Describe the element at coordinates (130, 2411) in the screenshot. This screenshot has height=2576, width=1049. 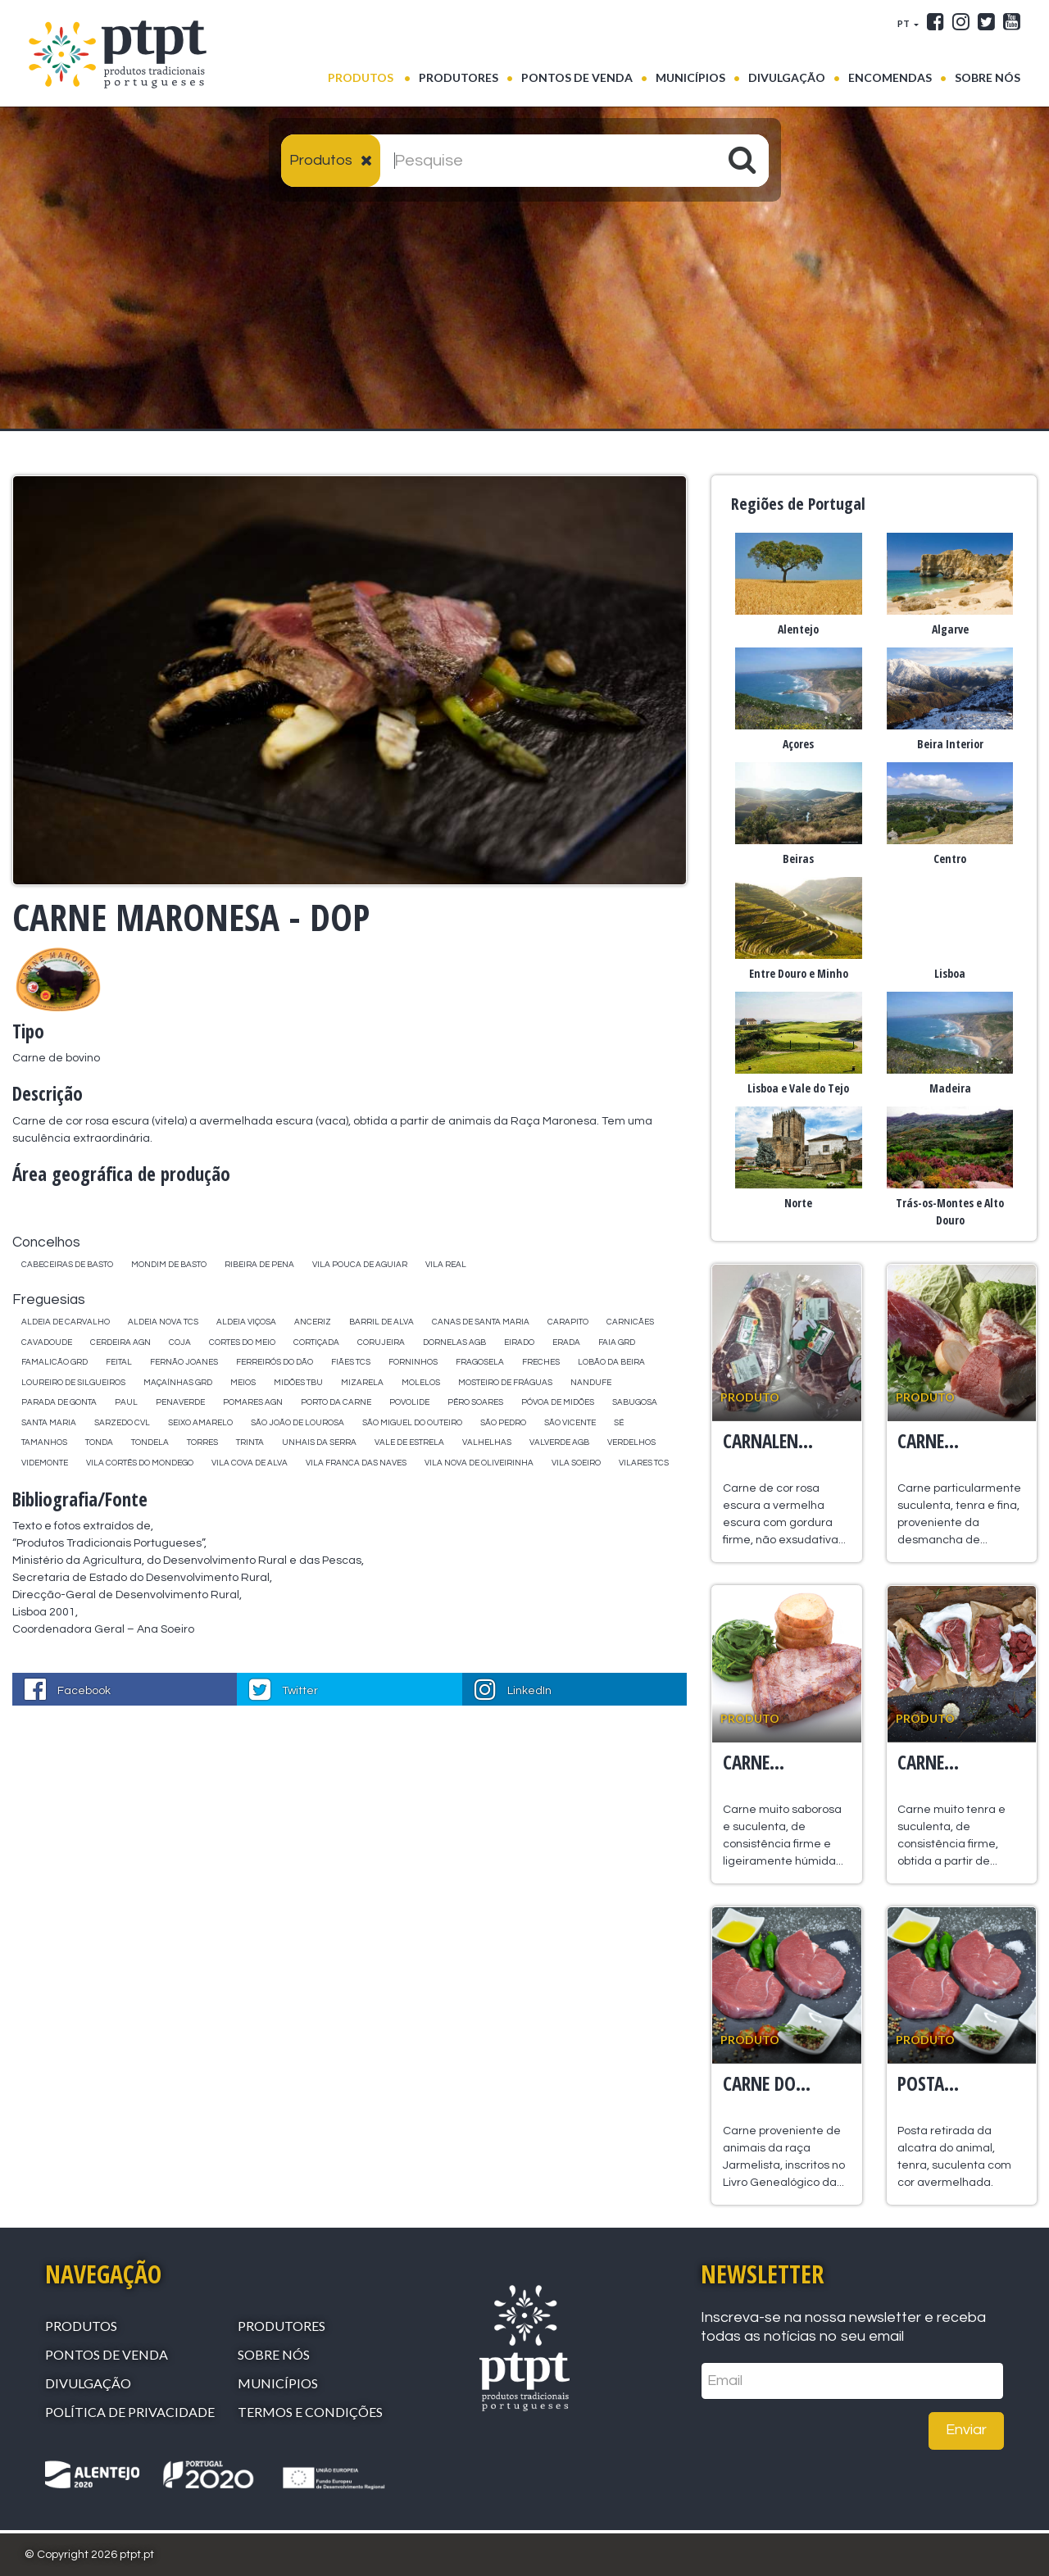
I see `Política de Privacidade` at that location.